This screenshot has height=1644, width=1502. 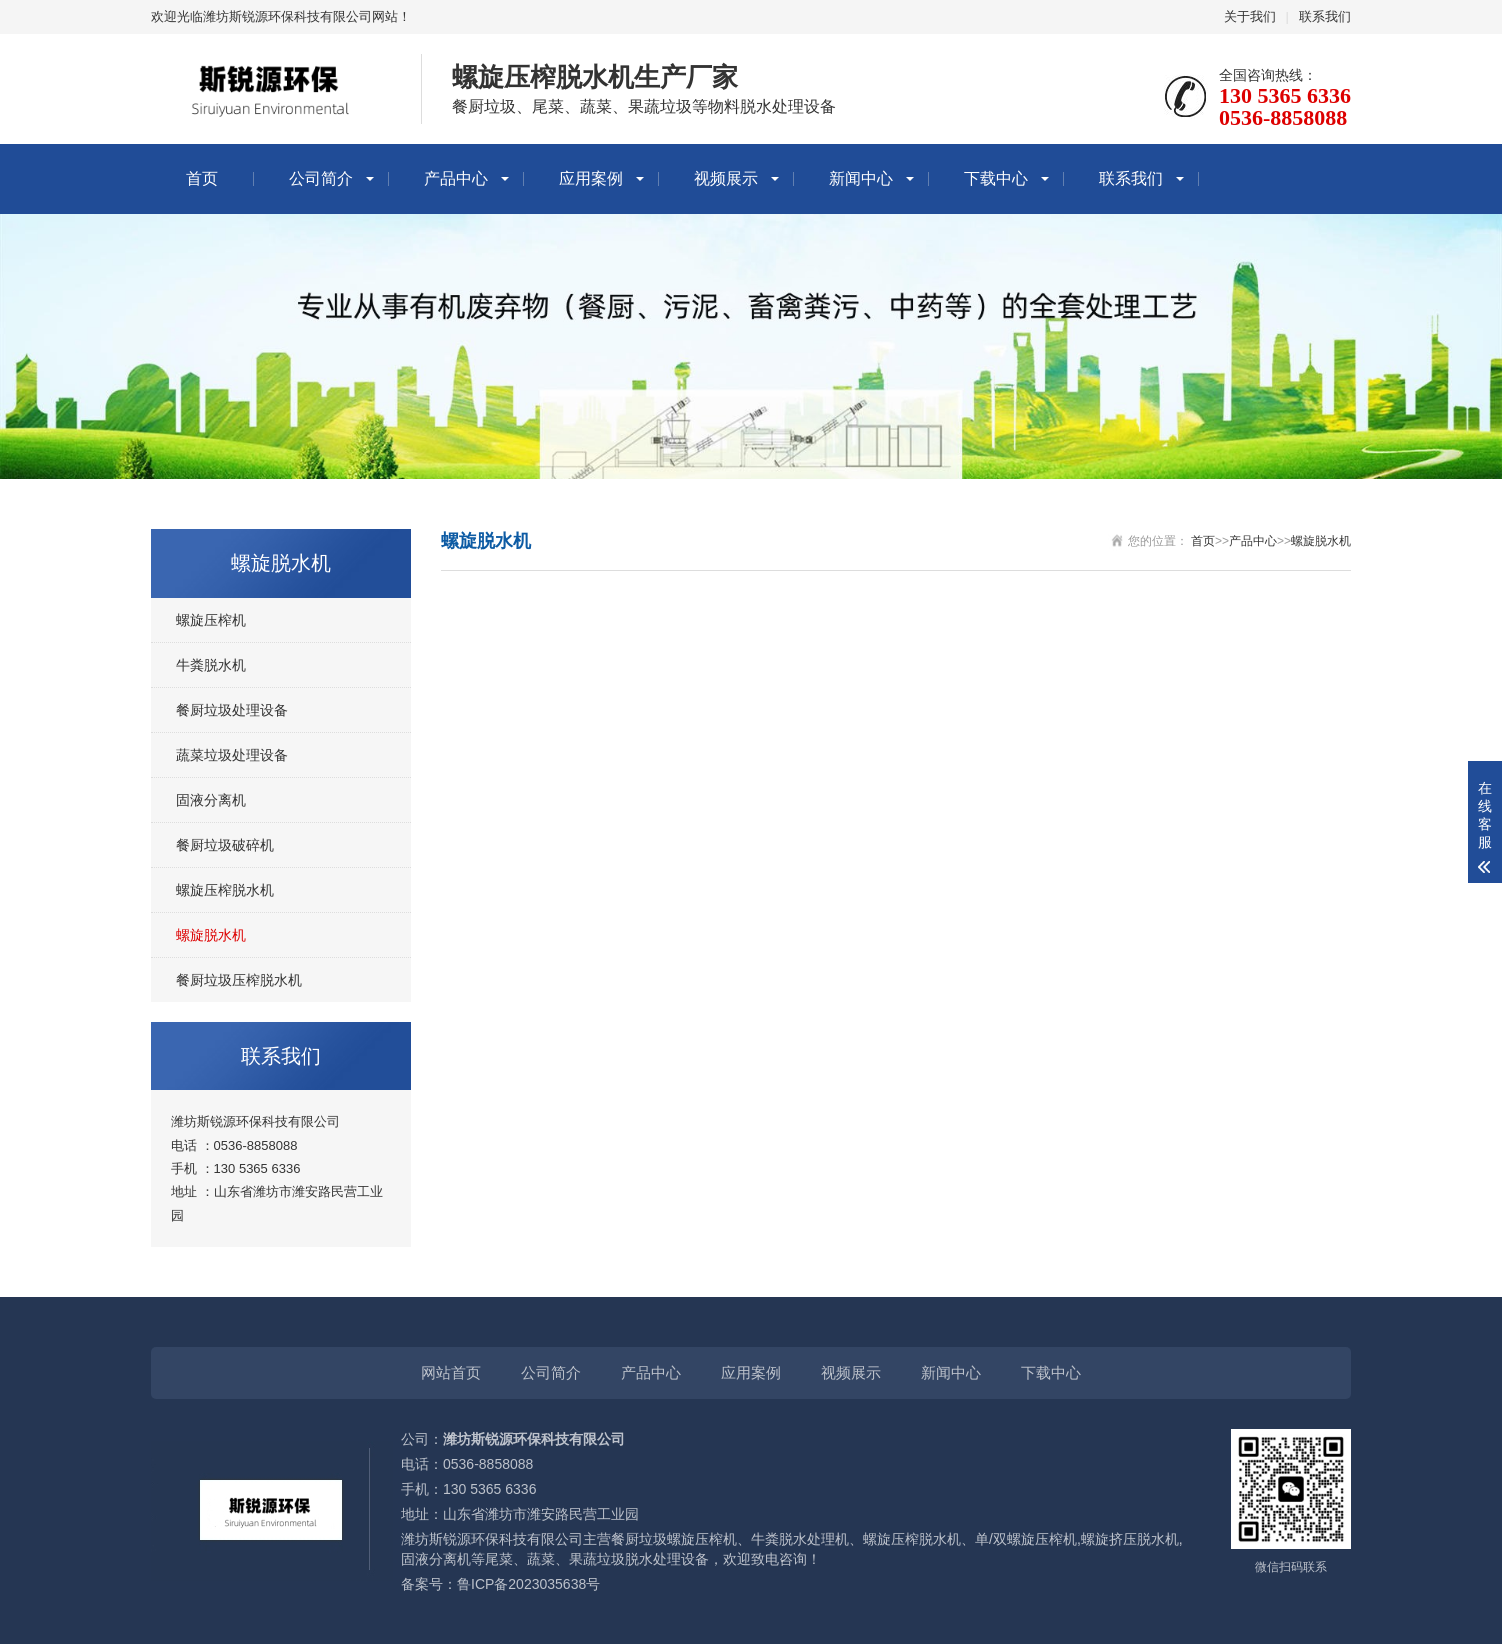 I want to click on 公司简介, so click(x=321, y=178).